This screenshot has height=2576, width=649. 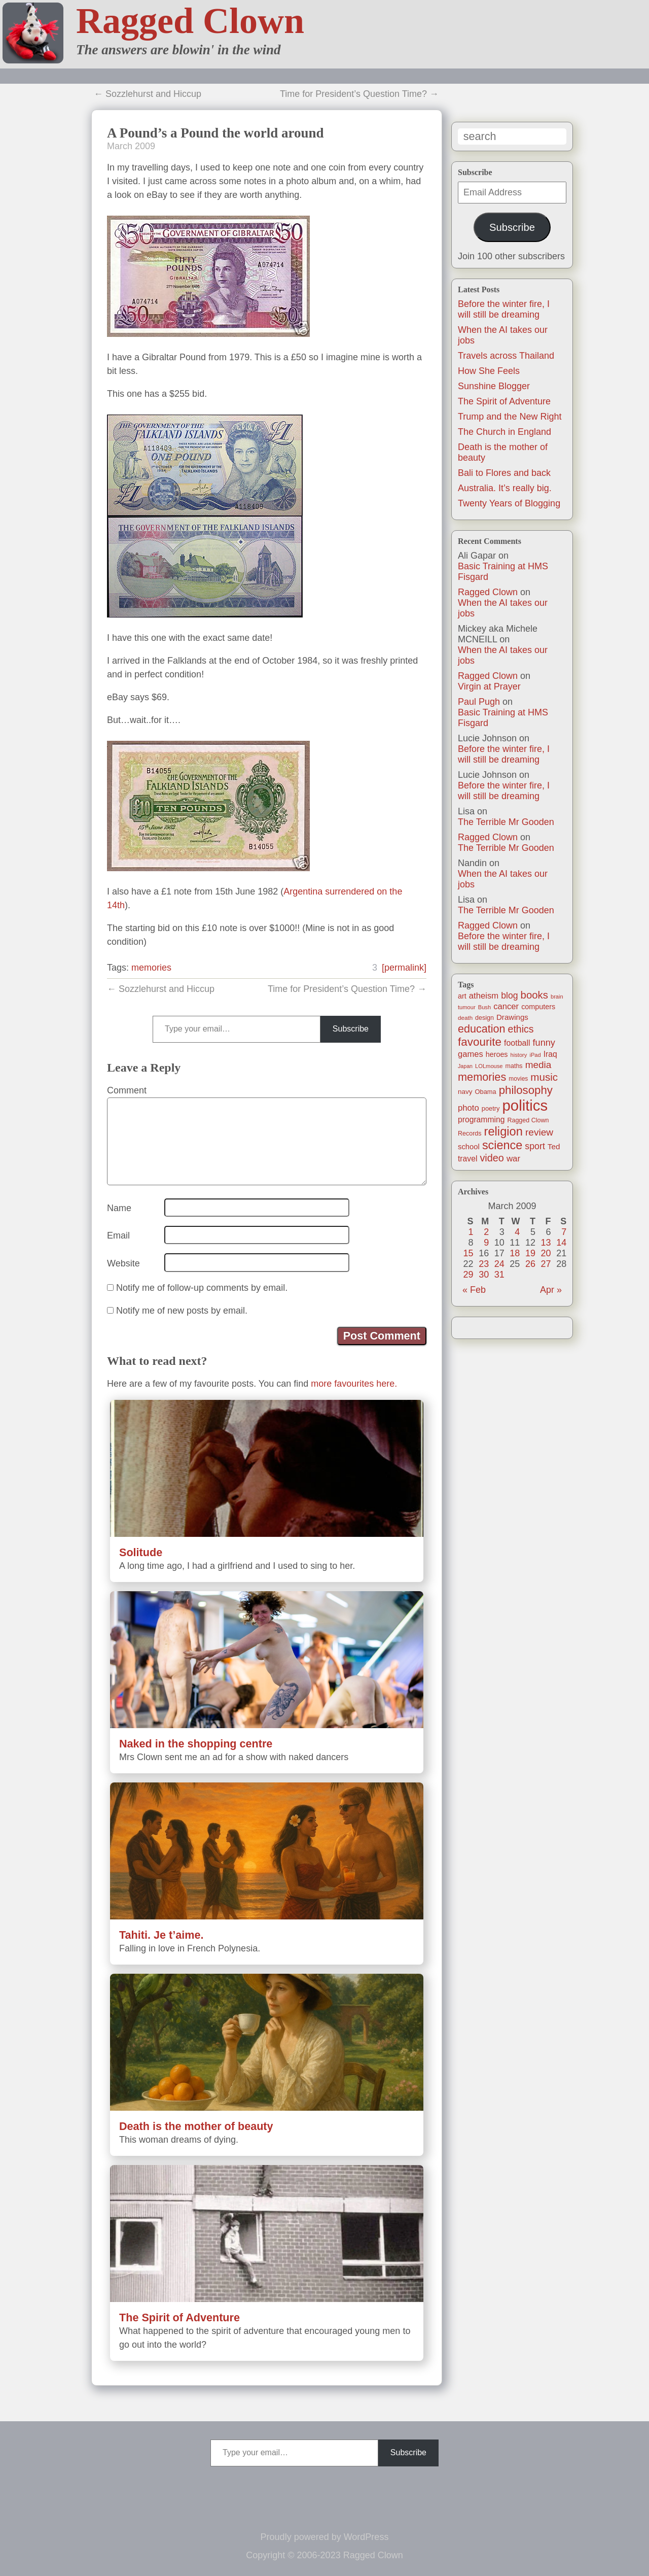 What do you see at coordinates (506, 1006) in the screenshot?
I see `cancer [cancer (30 items)]` at bounding box center [506, 1006].